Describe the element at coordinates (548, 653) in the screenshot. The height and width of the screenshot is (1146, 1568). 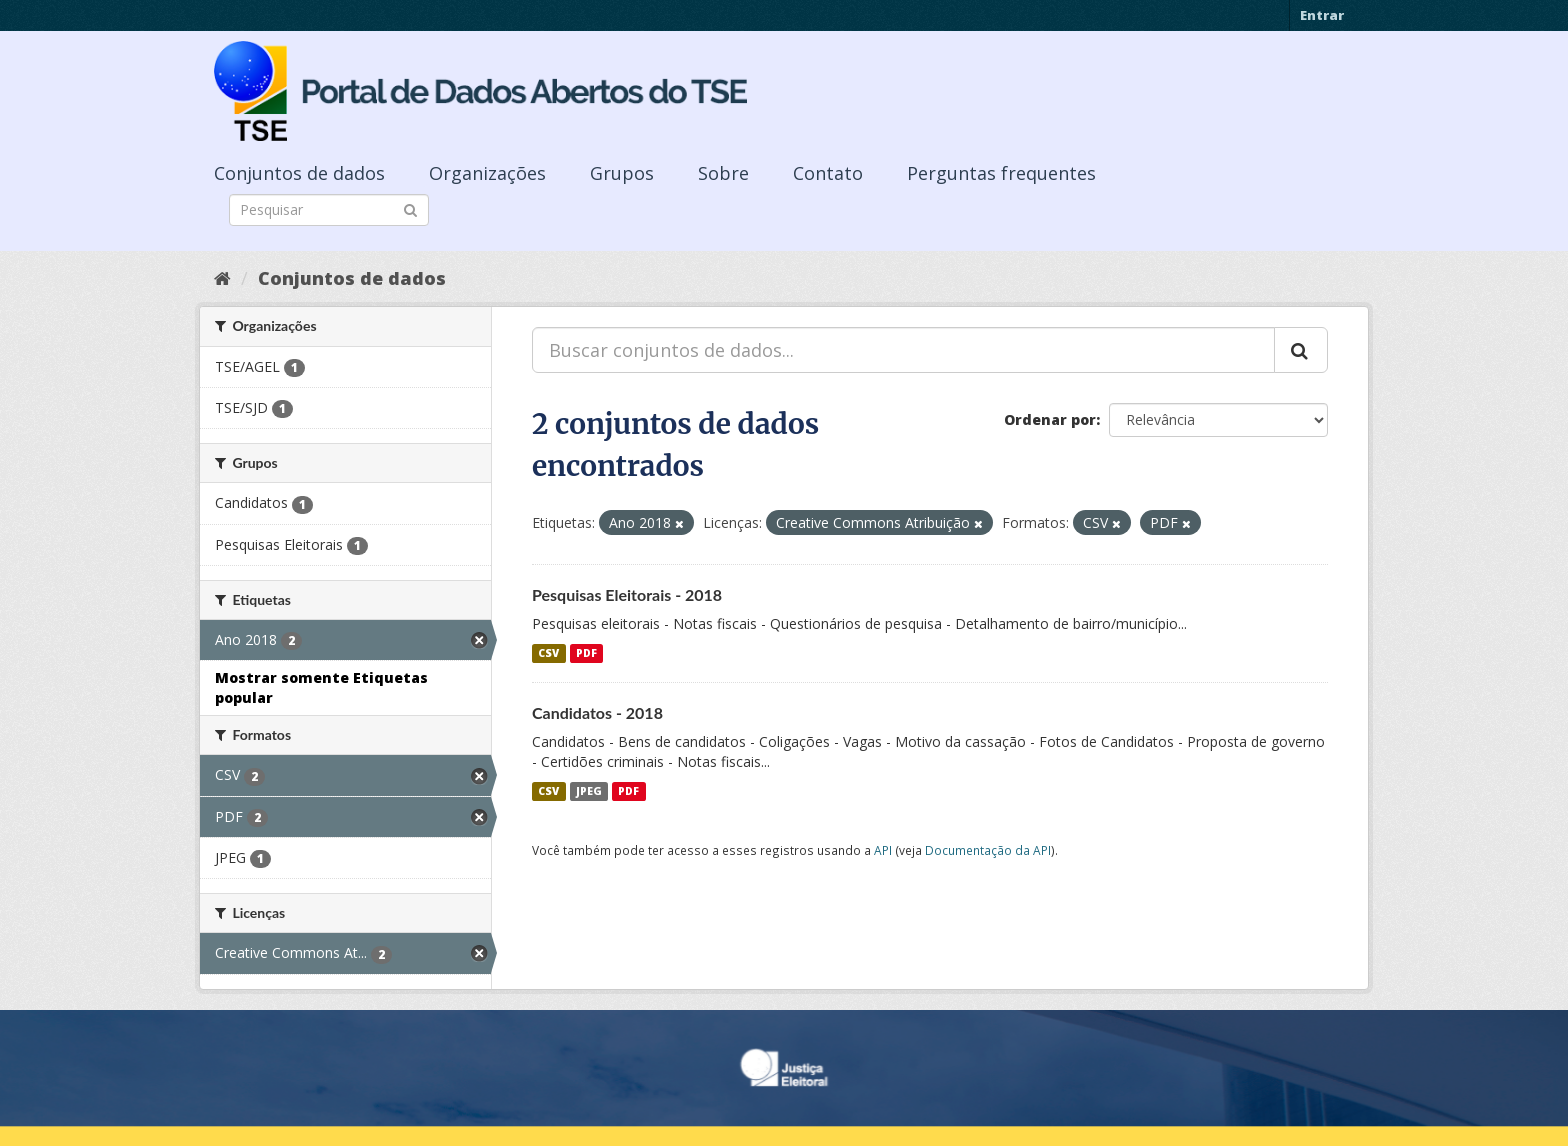
I see `CSV` at that location.